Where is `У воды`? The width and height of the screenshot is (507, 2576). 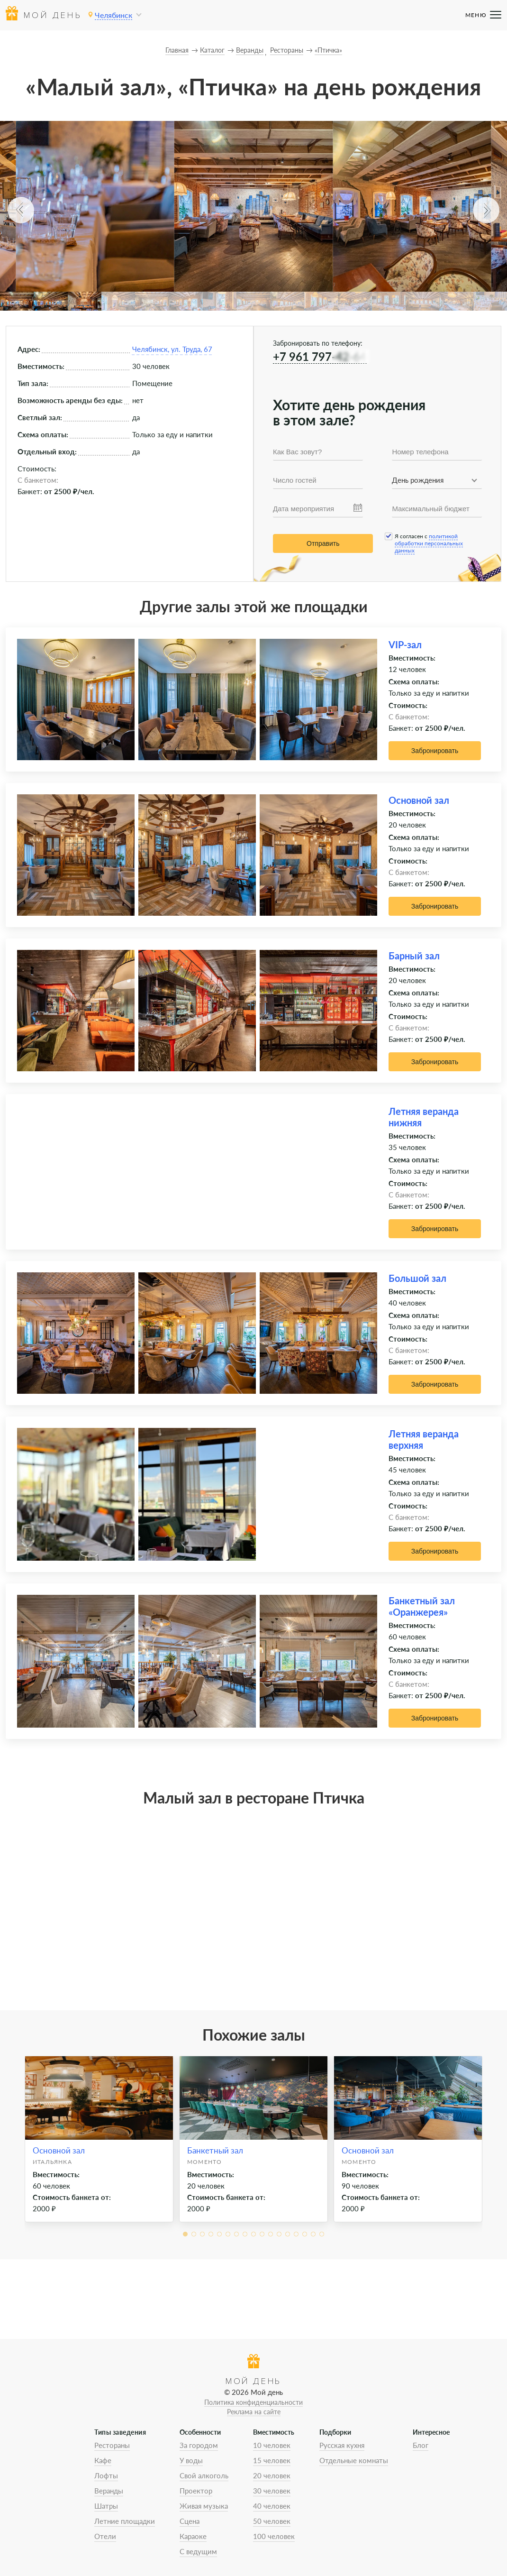 У воды is located at coordinates (191, 2460).